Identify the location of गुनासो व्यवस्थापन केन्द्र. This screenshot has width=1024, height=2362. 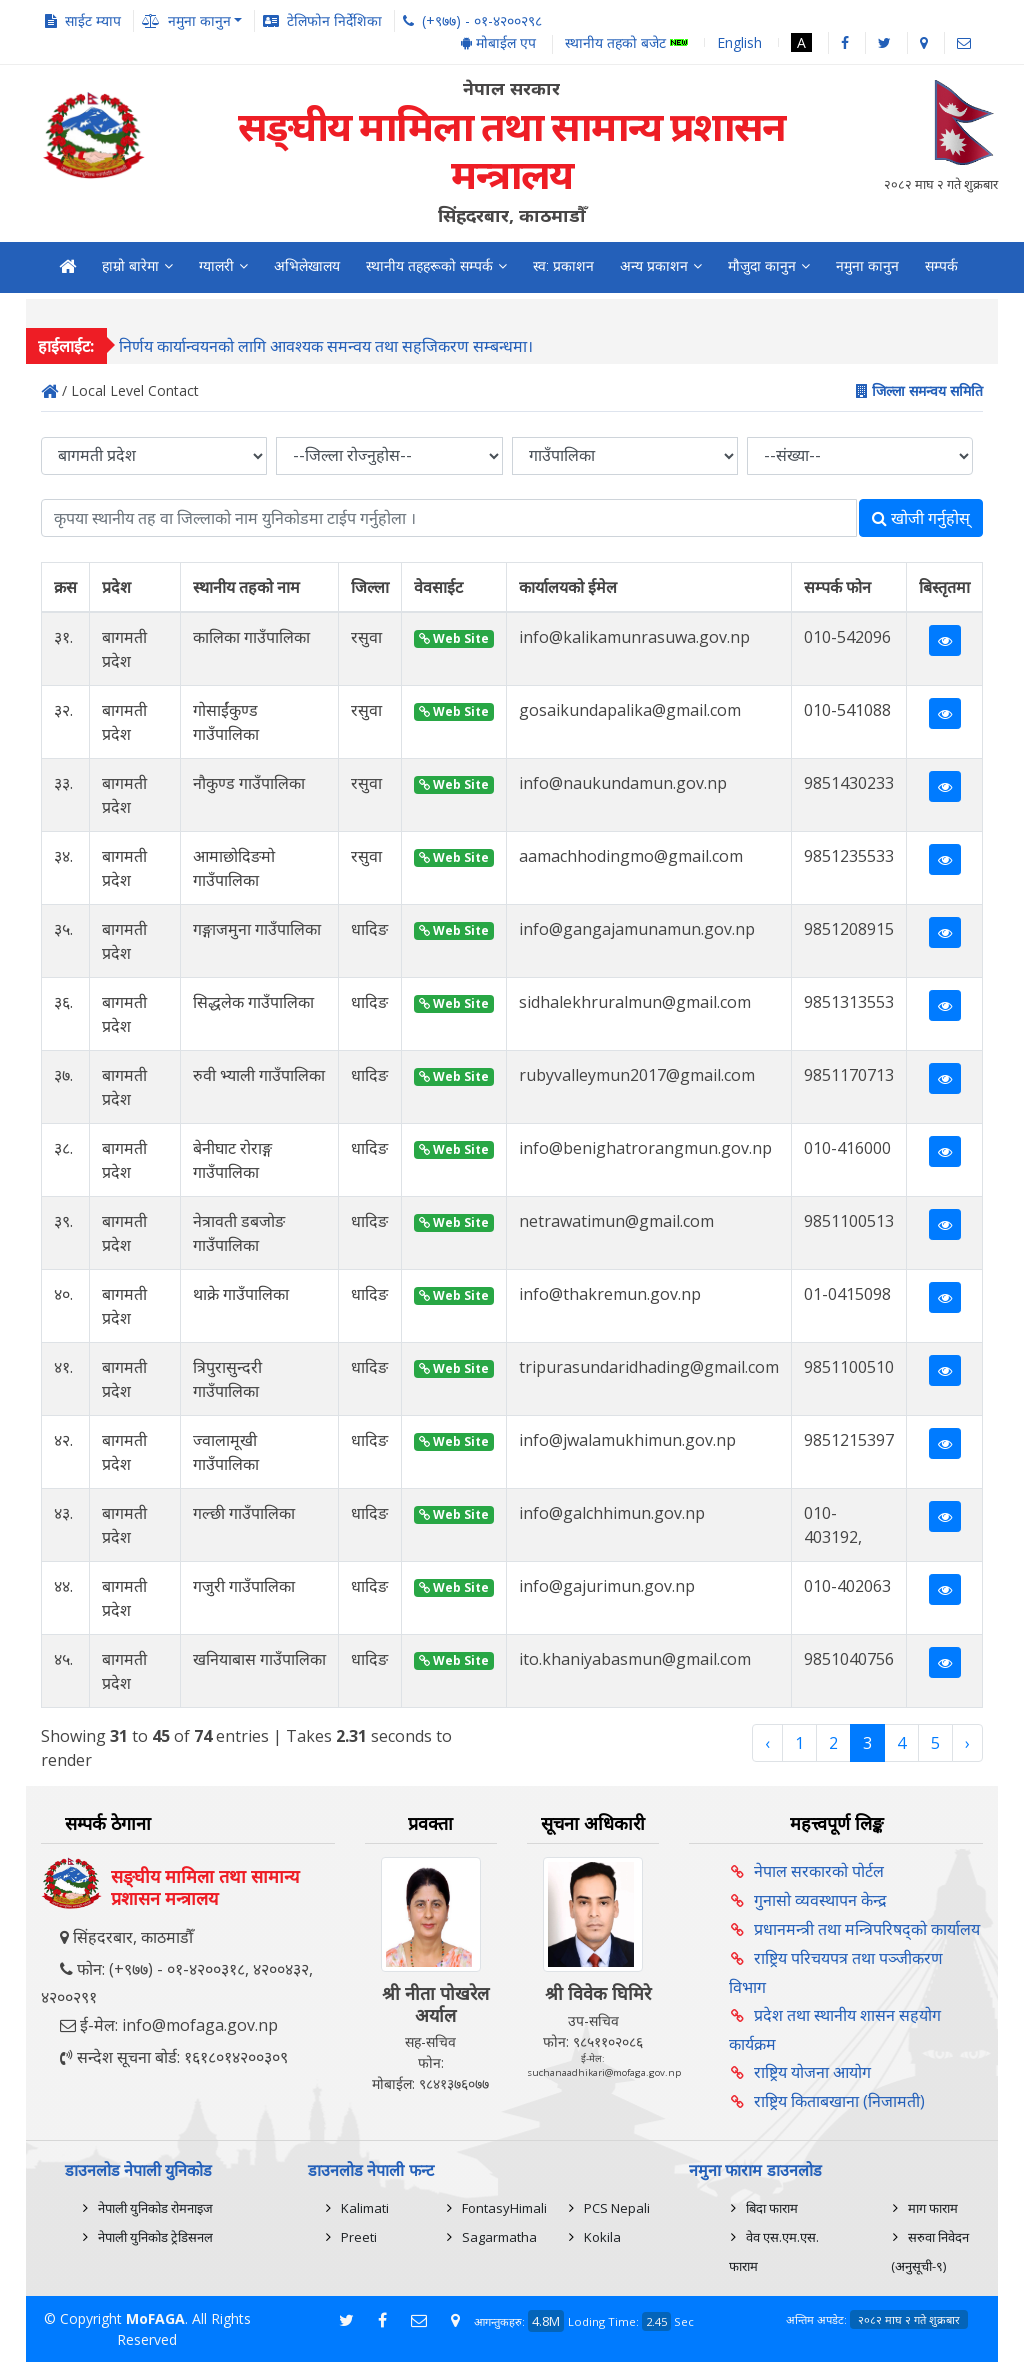
(820, 1900).